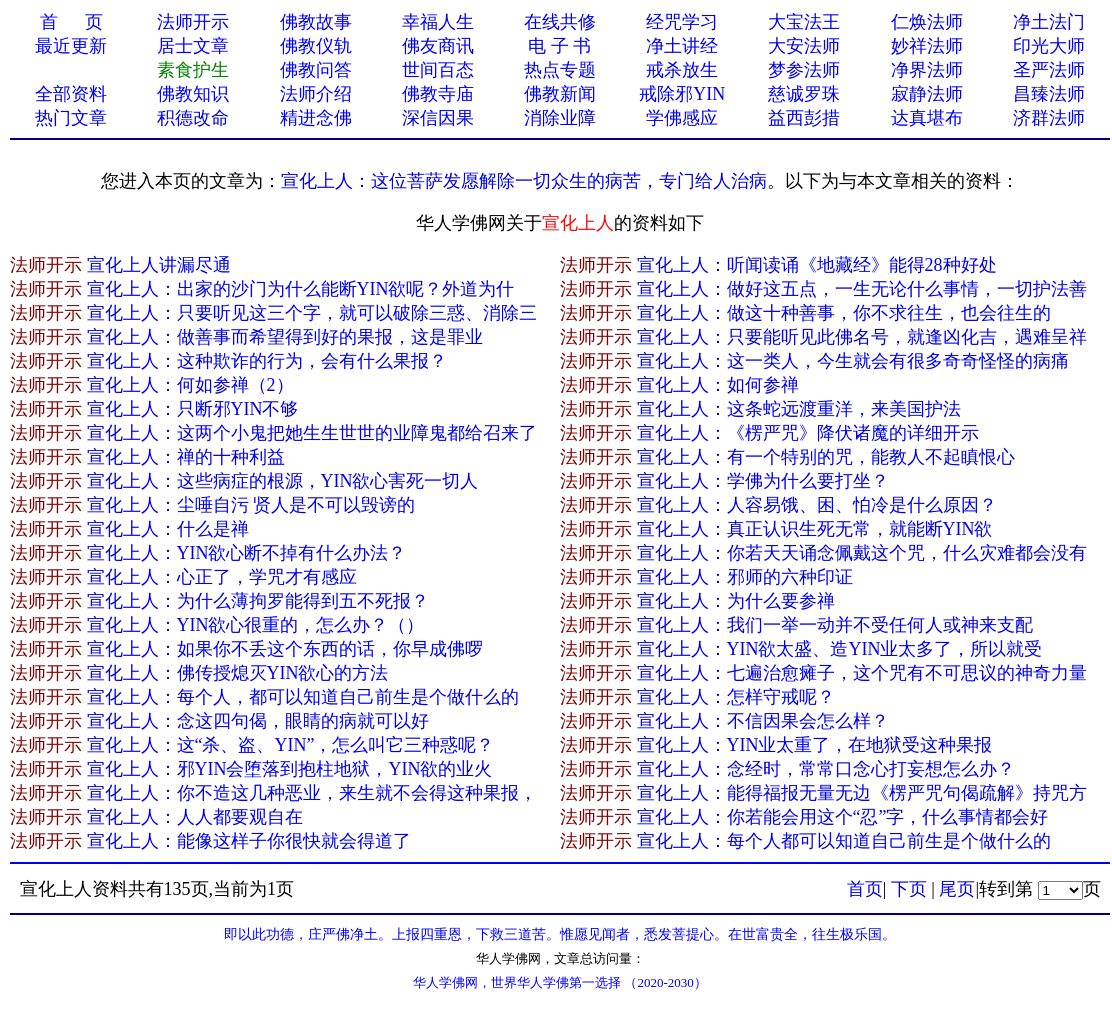  What do you see at coordinates (799, 409) in the screenshot?
I see `宣化上人：这条蛇远渡重洋，来美国护法` at bounding box center [799, 409].